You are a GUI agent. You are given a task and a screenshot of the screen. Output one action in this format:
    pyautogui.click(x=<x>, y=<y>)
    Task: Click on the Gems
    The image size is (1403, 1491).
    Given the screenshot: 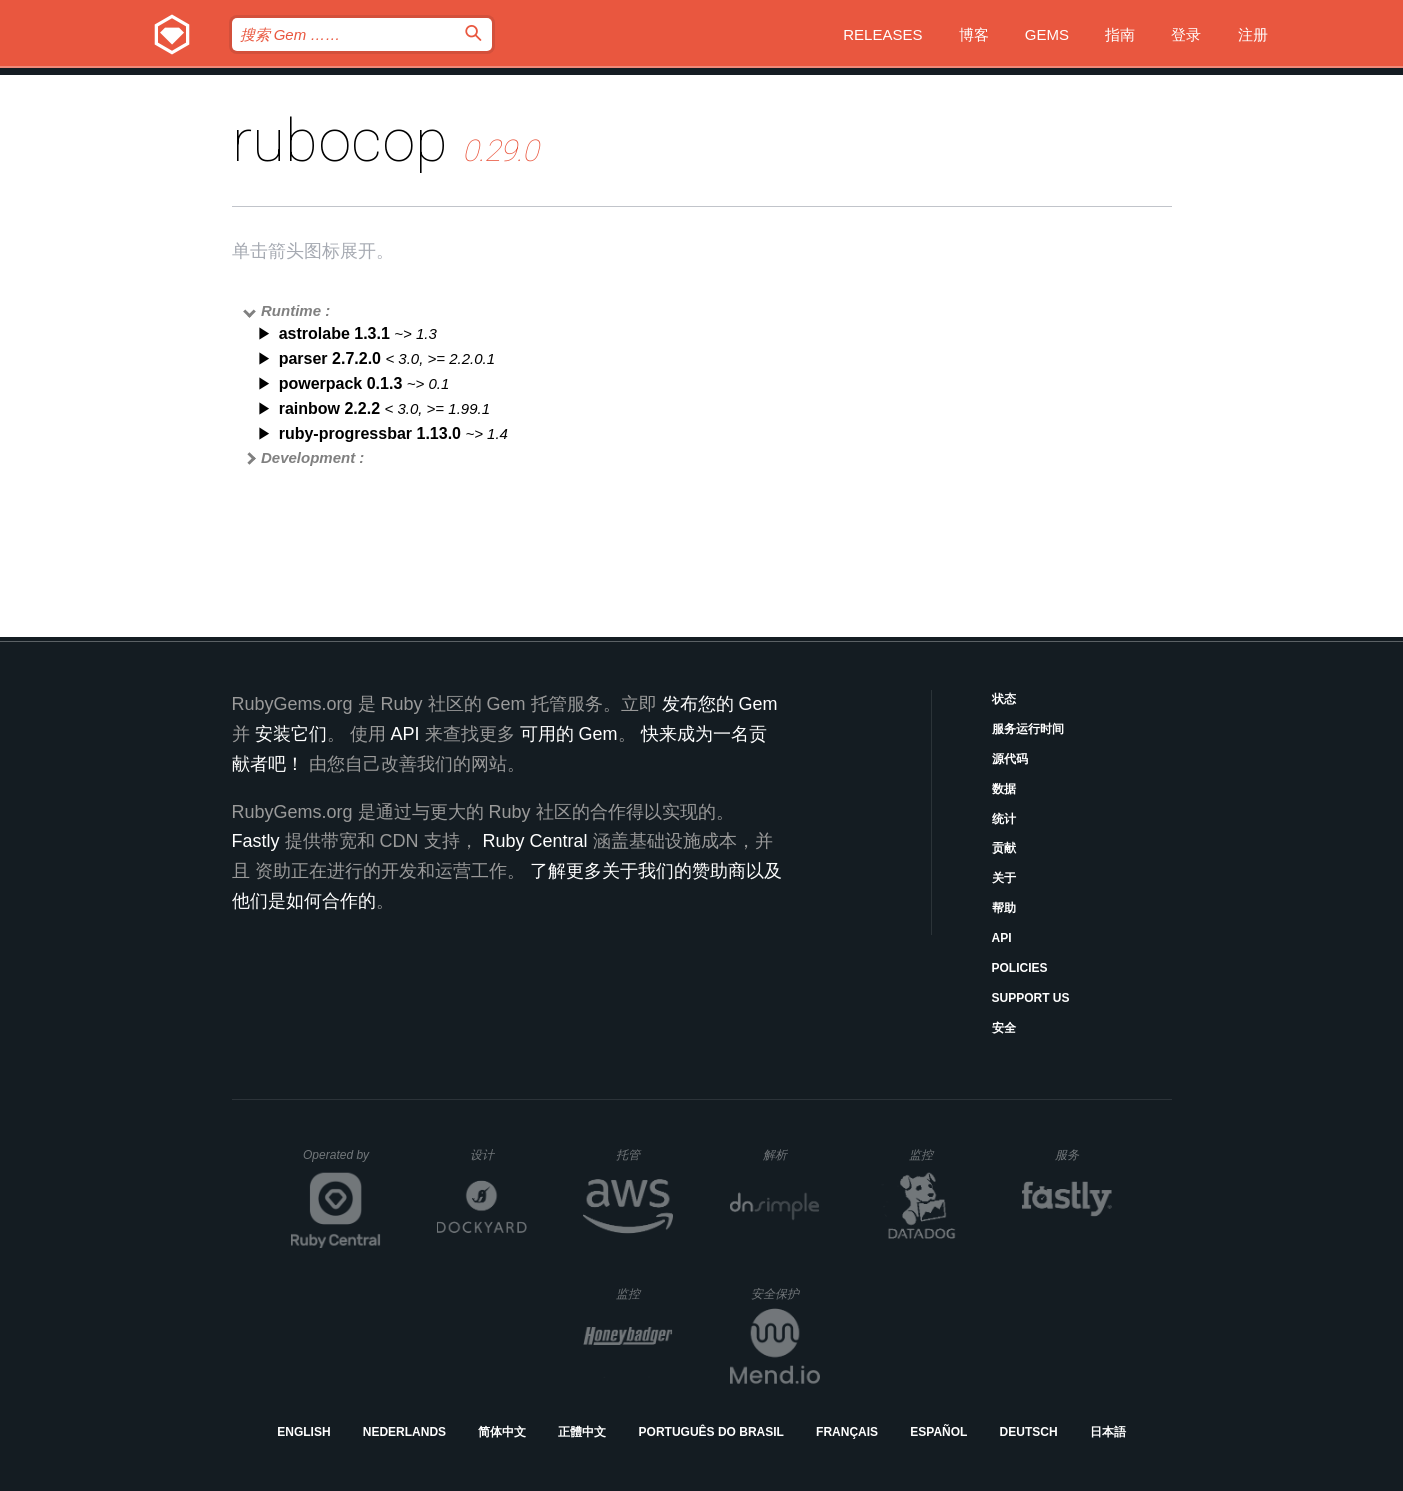 What is the action you would take?
    pyautogui.click(x=1047, y=34)
    